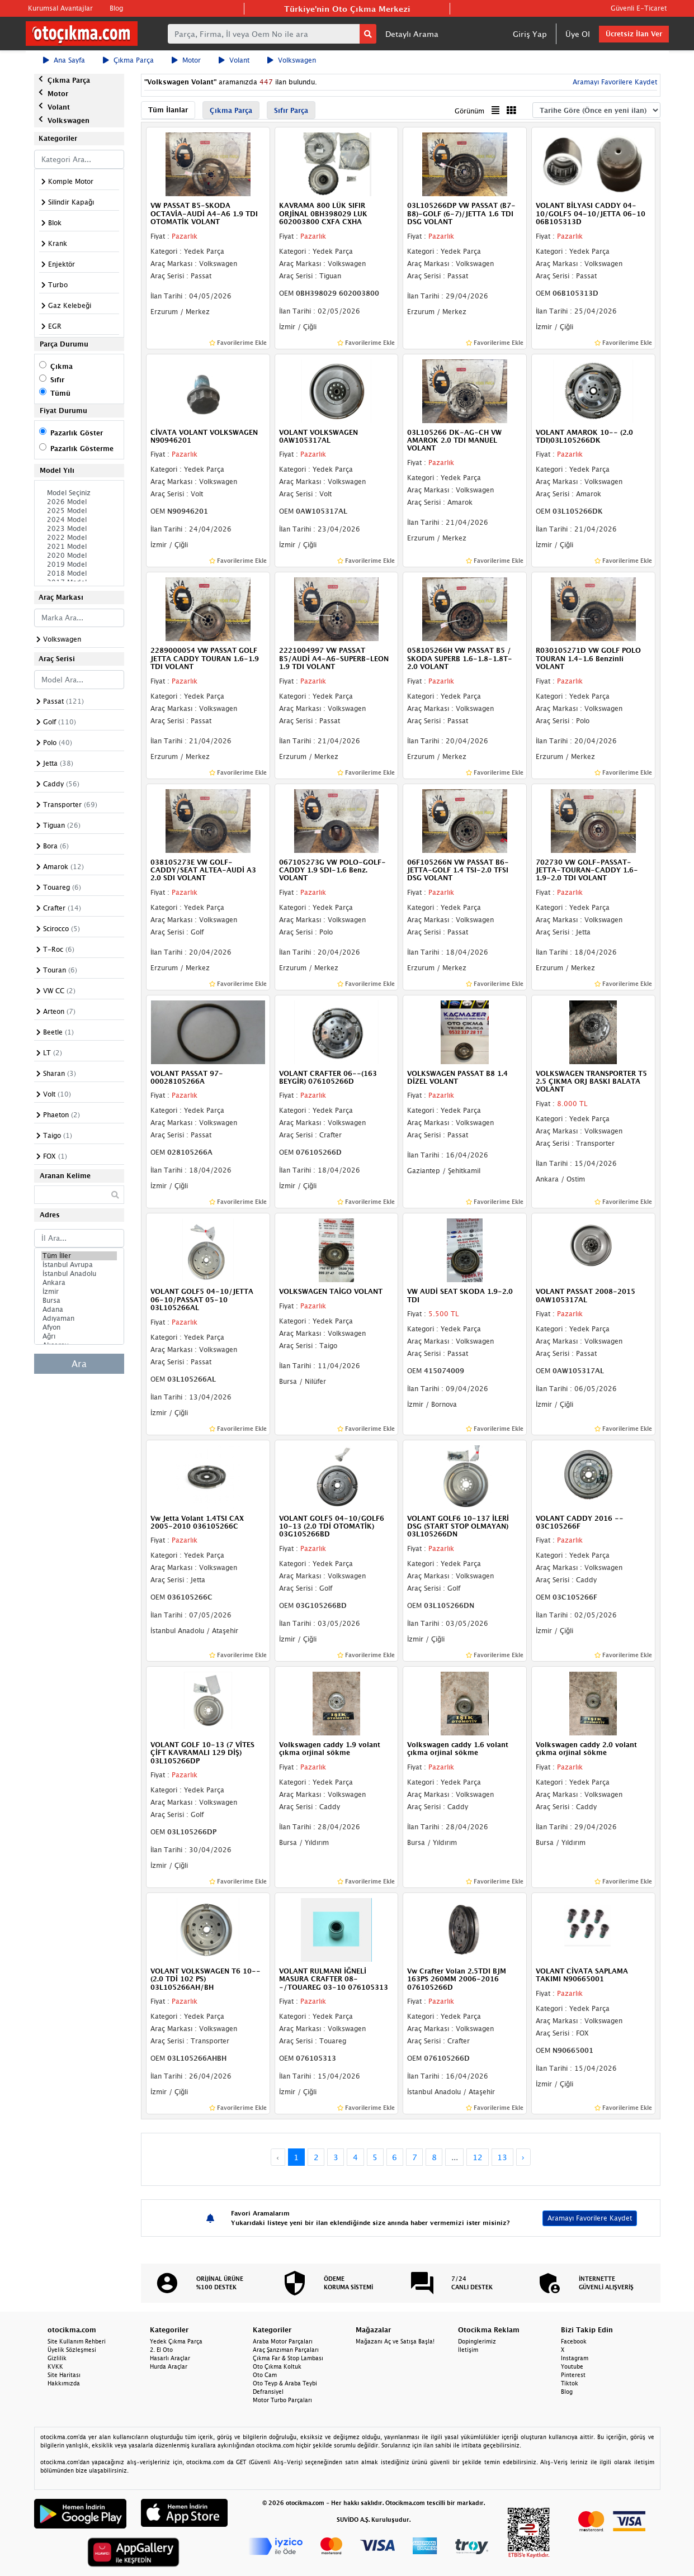 The width and height of the screenshot is (694, 2576). I want to click on 13, so click(502, 2157).